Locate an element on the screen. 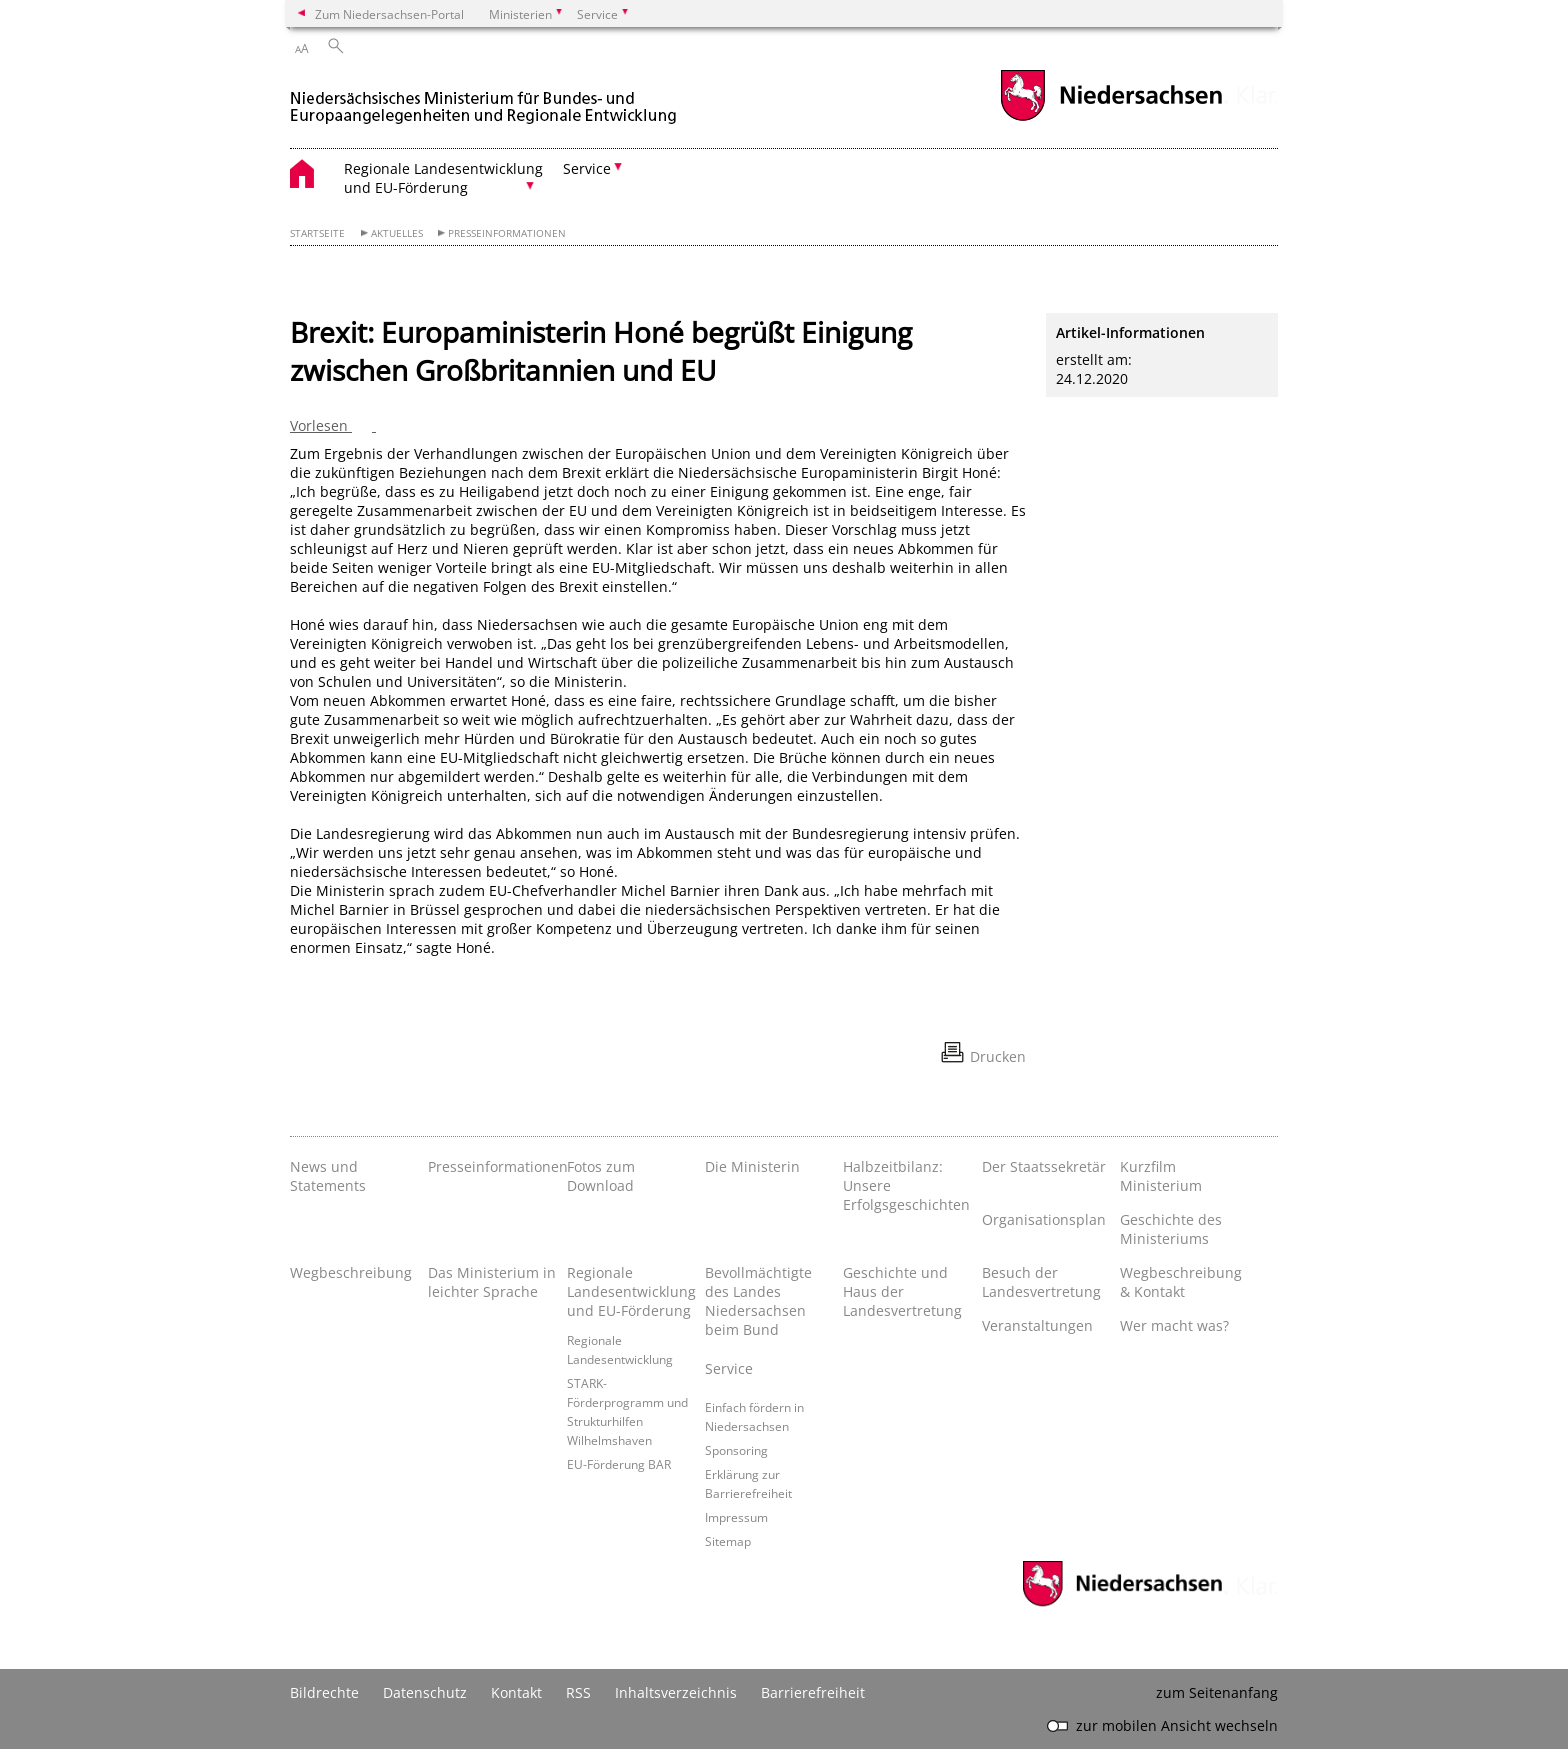 This screenshot has height=1749, width=1568. Veranstaltungen is located at coordinates (1037, 1325).